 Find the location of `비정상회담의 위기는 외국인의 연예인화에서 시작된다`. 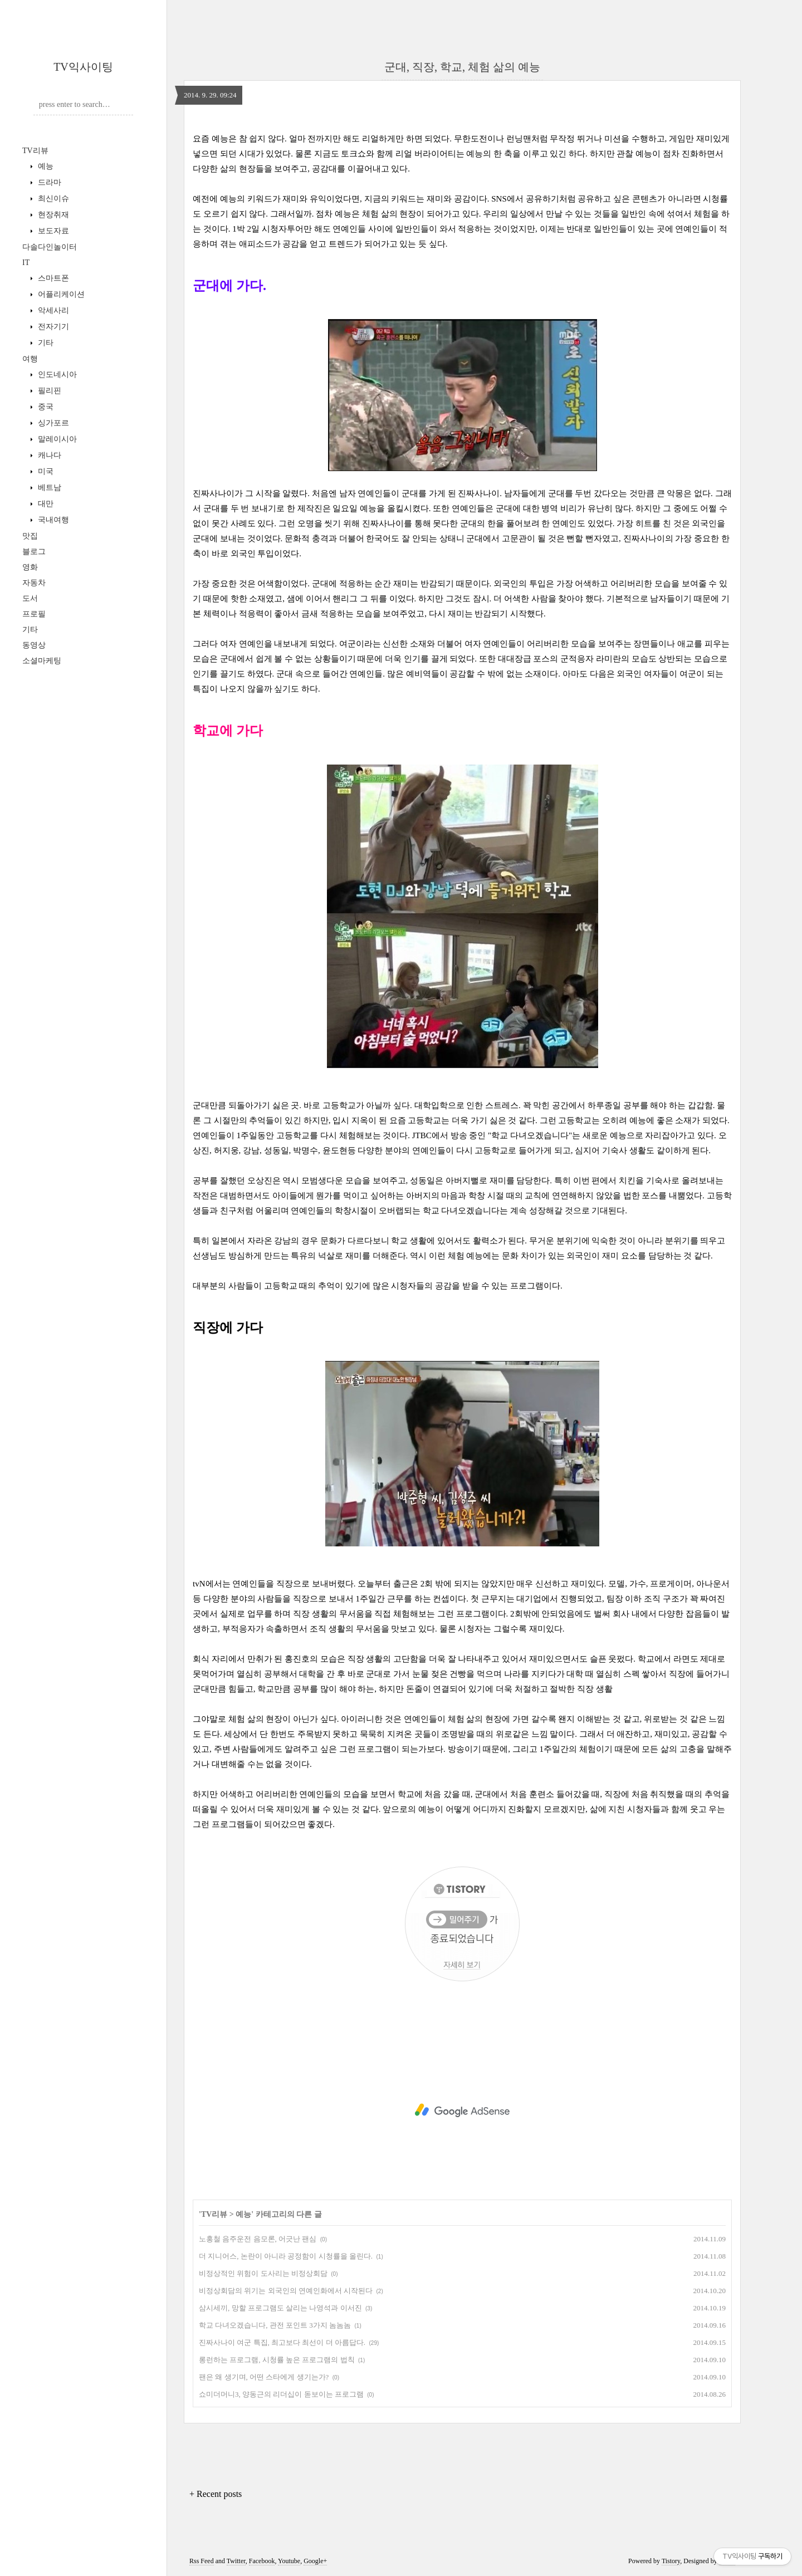

비정상회담의 위기는 외국인의 연예인화에서 시작된다 is located at coordinates (286, 2290).